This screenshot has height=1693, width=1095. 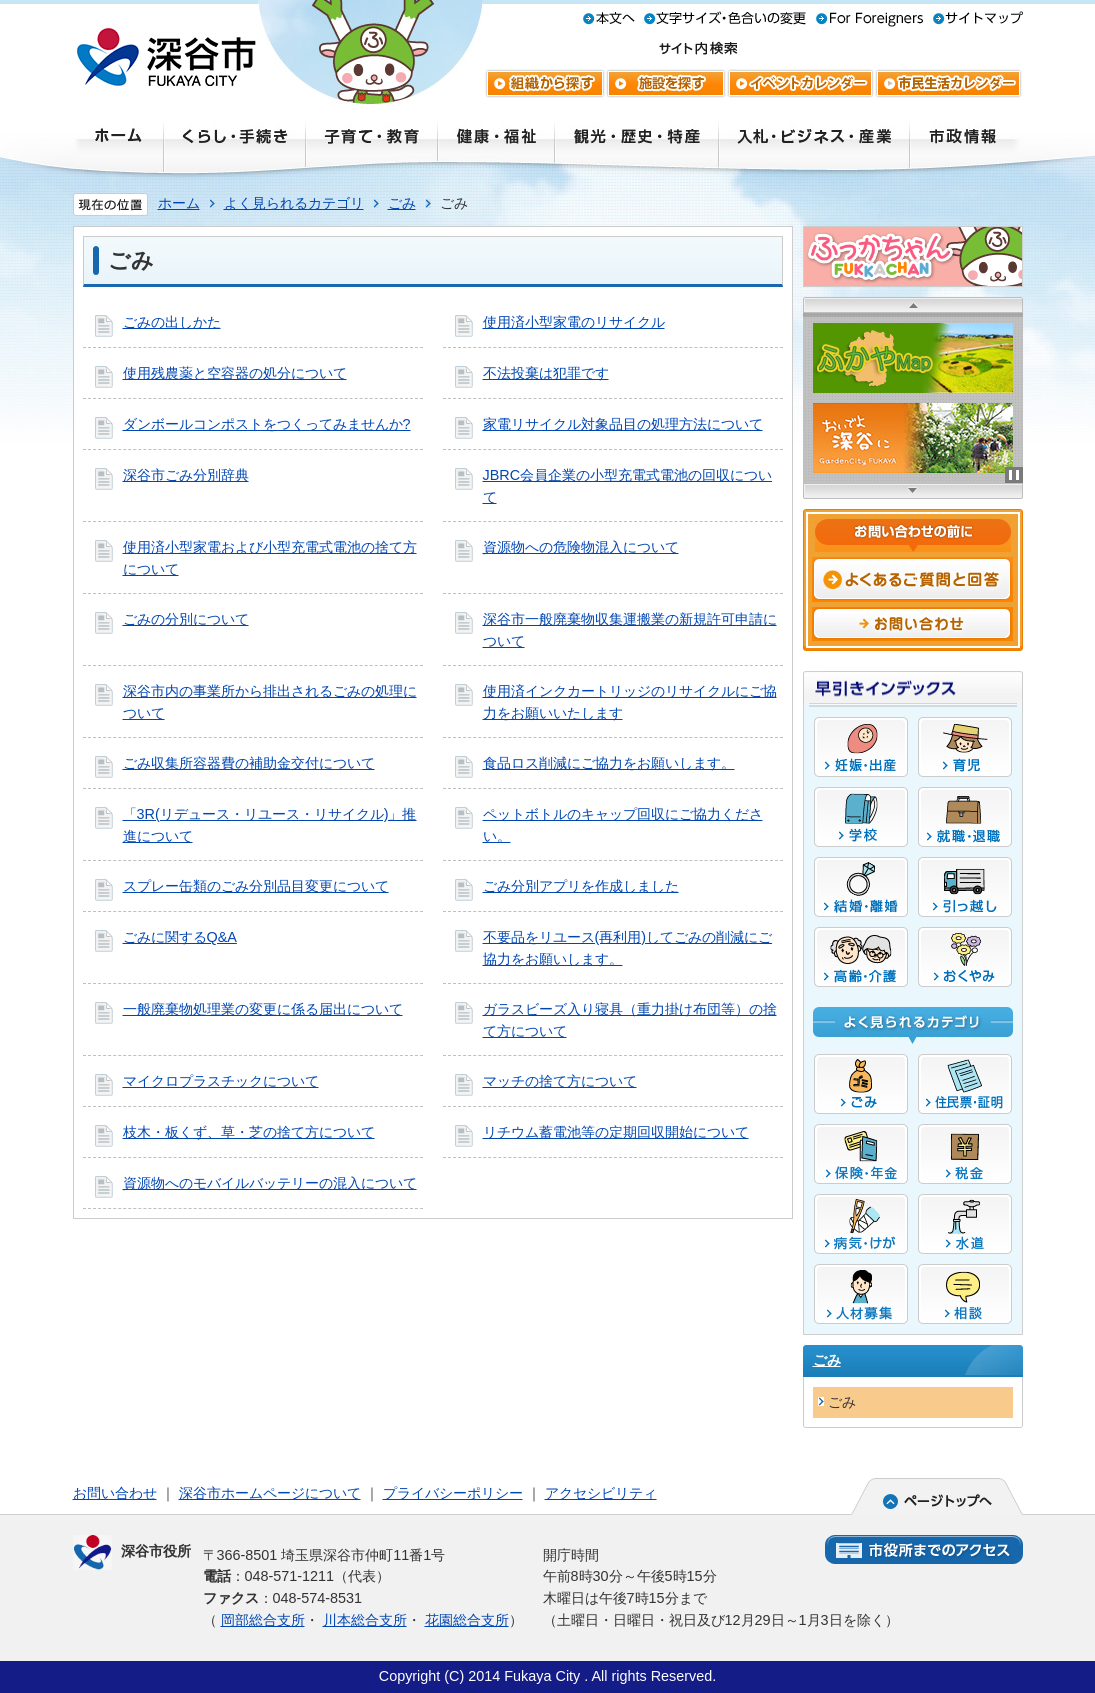 What do you see at coordinates (402, 203) in the screenshot?
I see `ごみ` at bounding box center [402, 203].